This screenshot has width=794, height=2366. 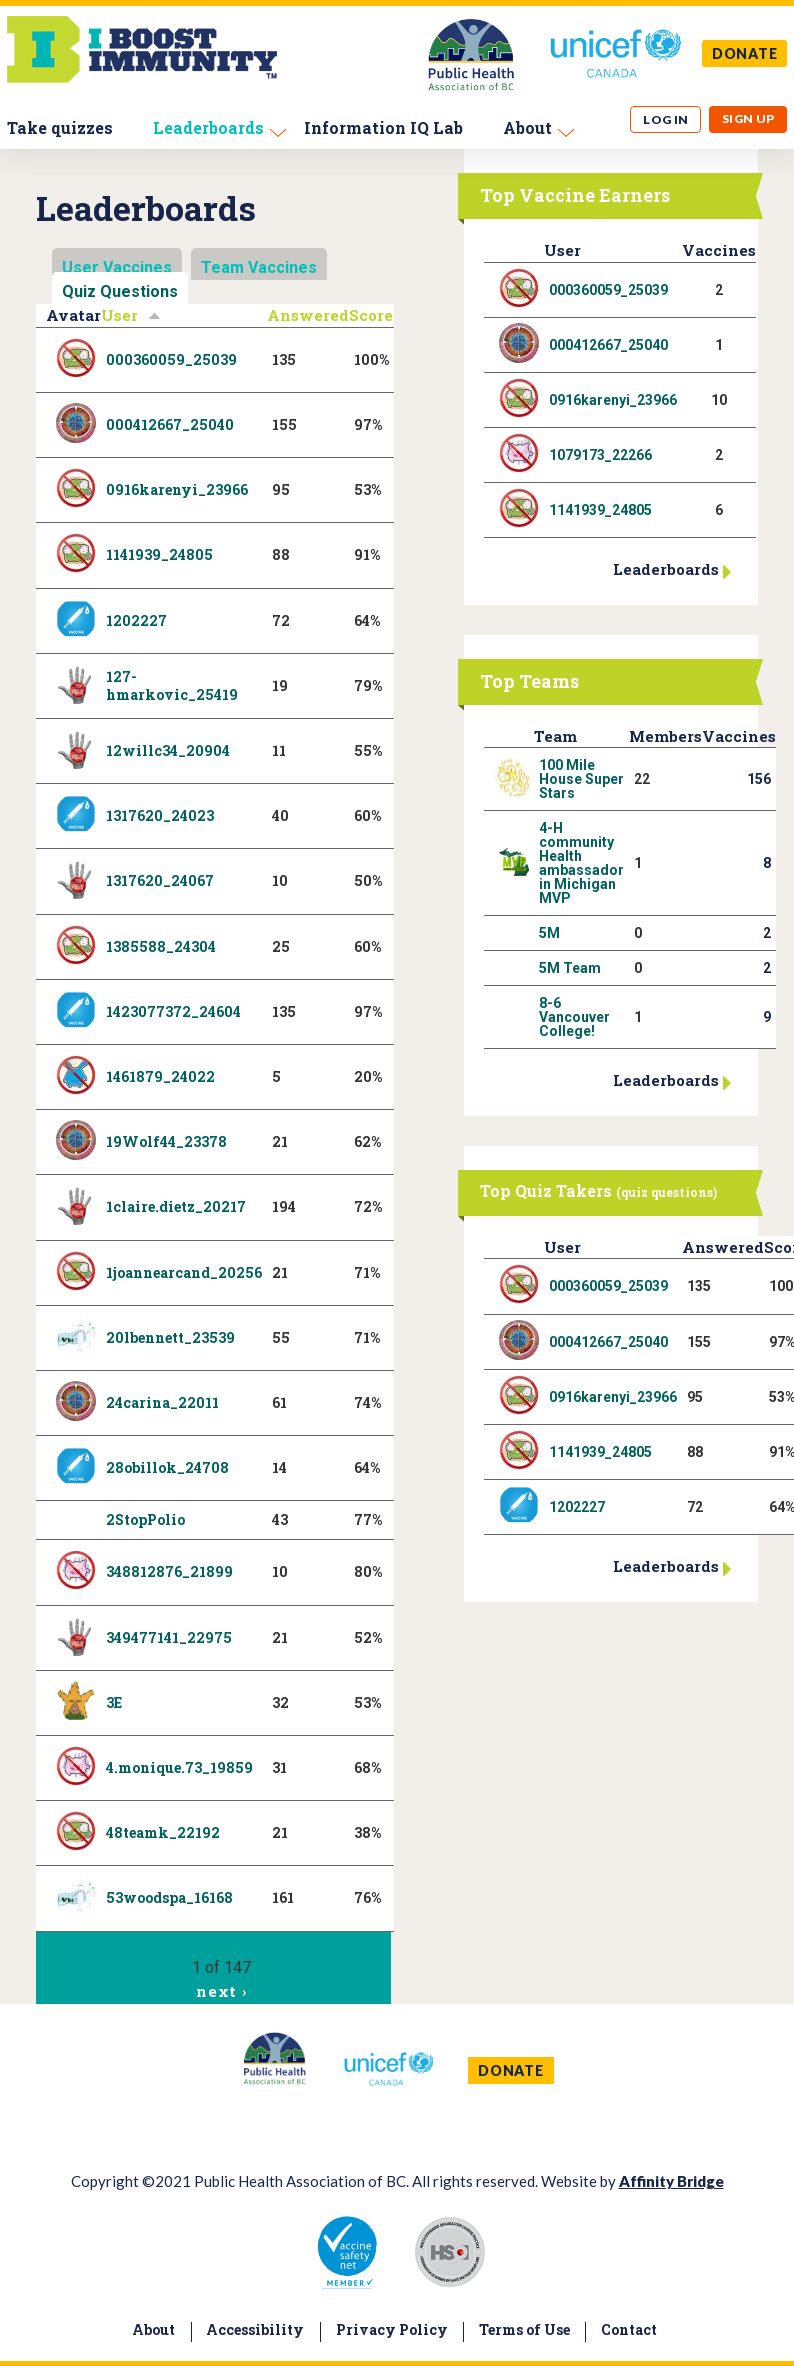 What do you see at coordinates (581, 779) in the screenshot?
I see `100 Mile House Super Stars` at bounding box center [581, 779].